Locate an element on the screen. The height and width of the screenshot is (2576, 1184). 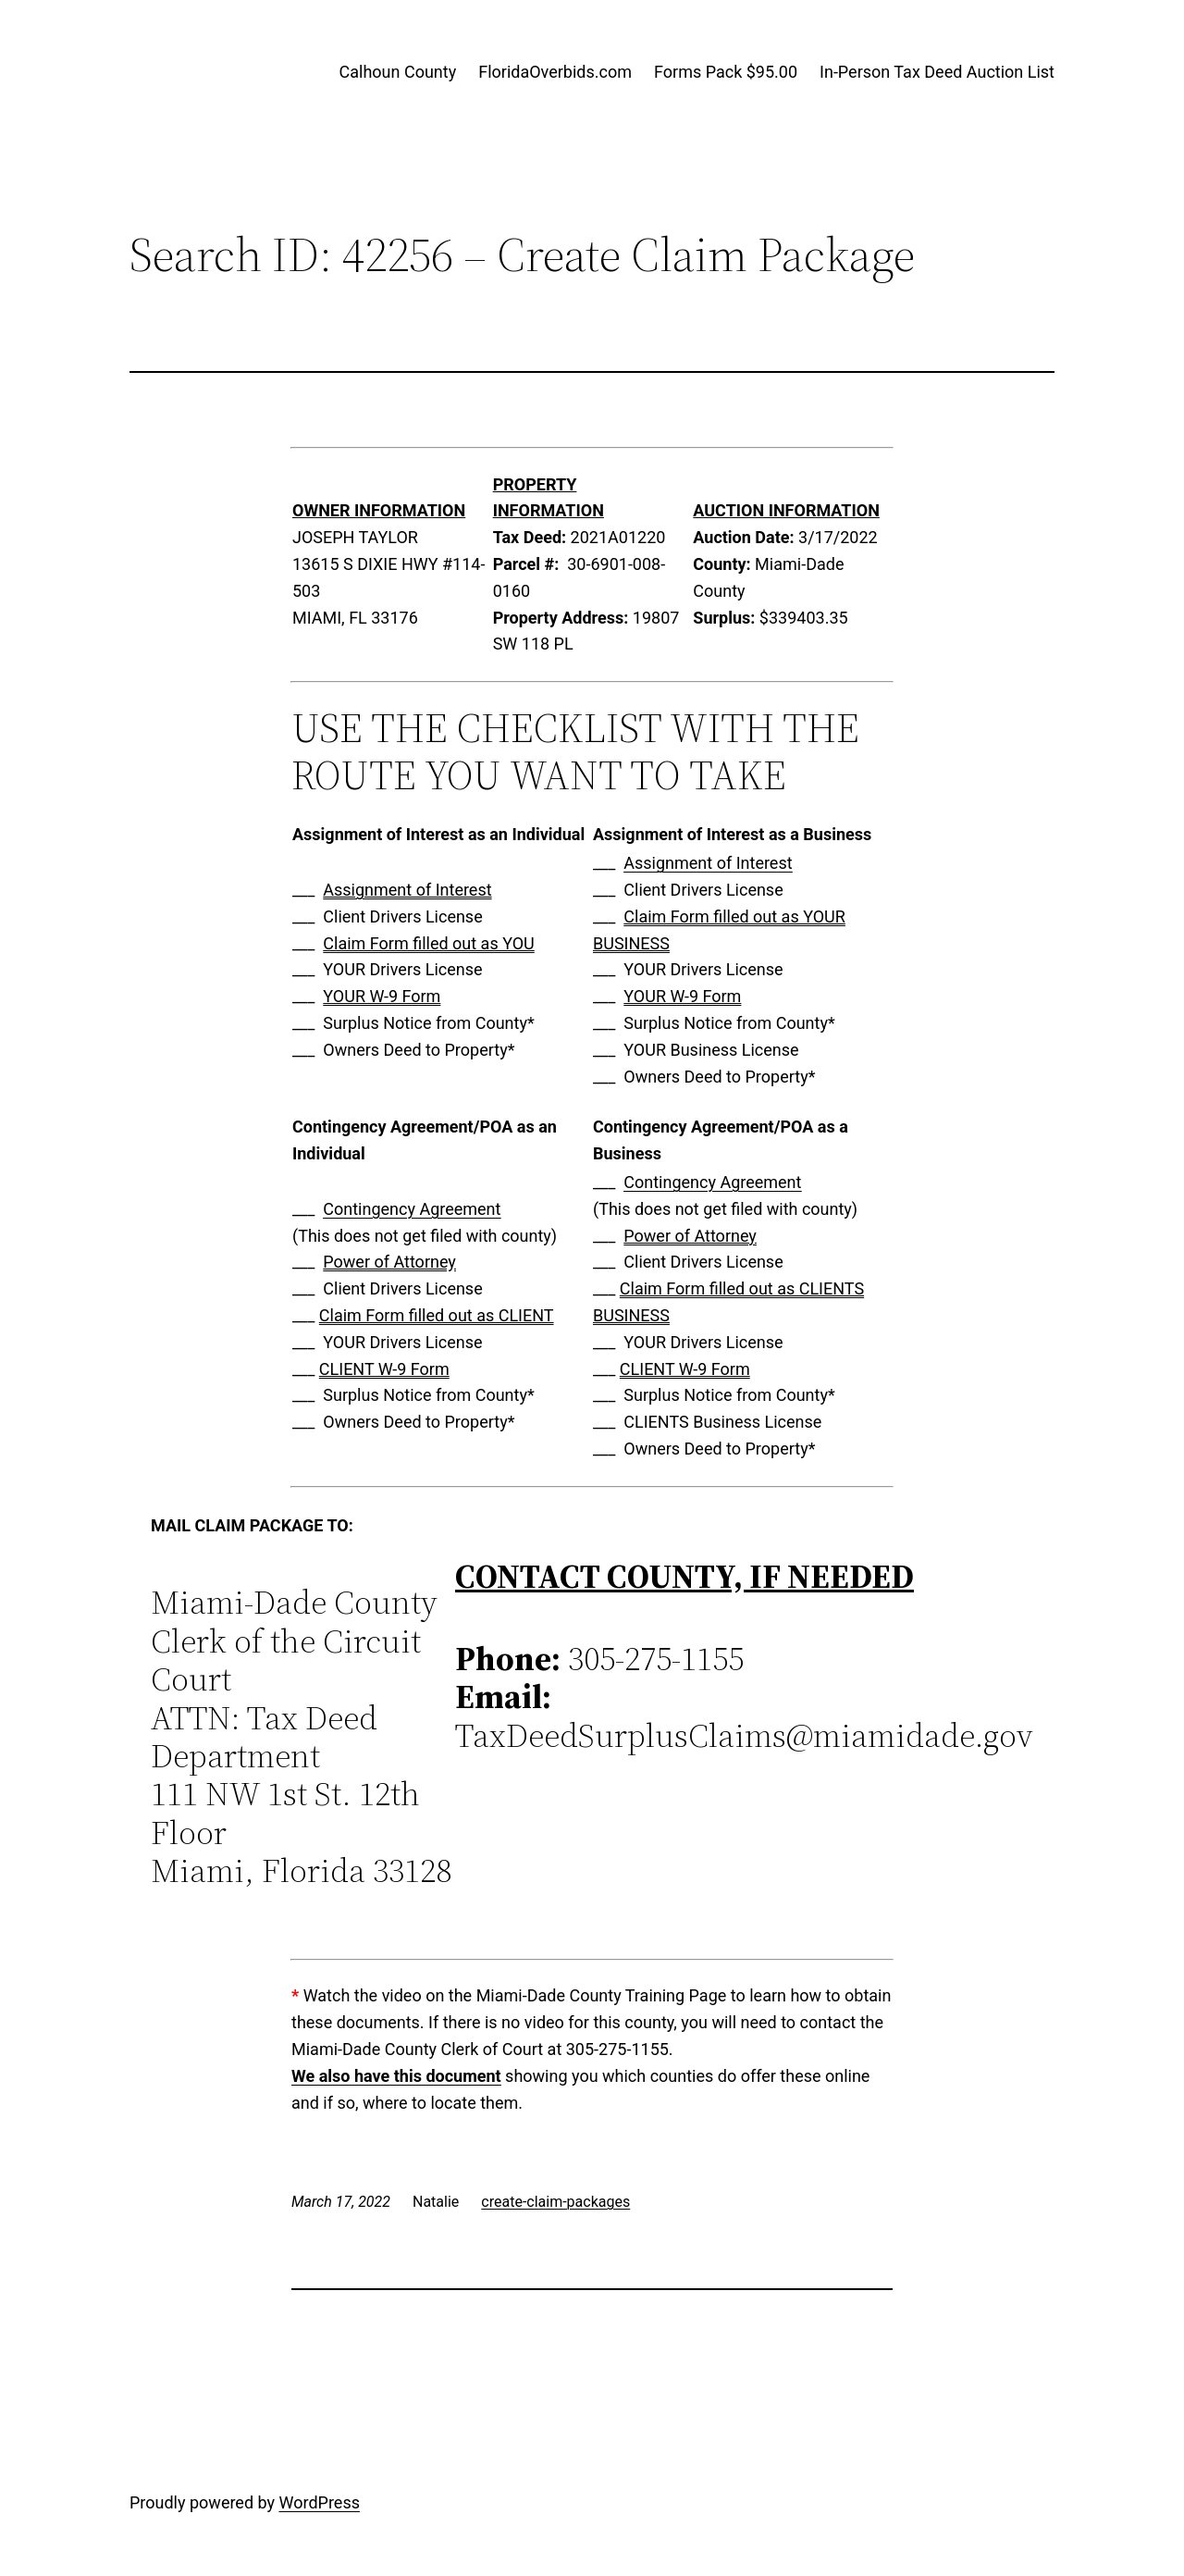
Power of Attorney is located at coordinates (389, 1261).